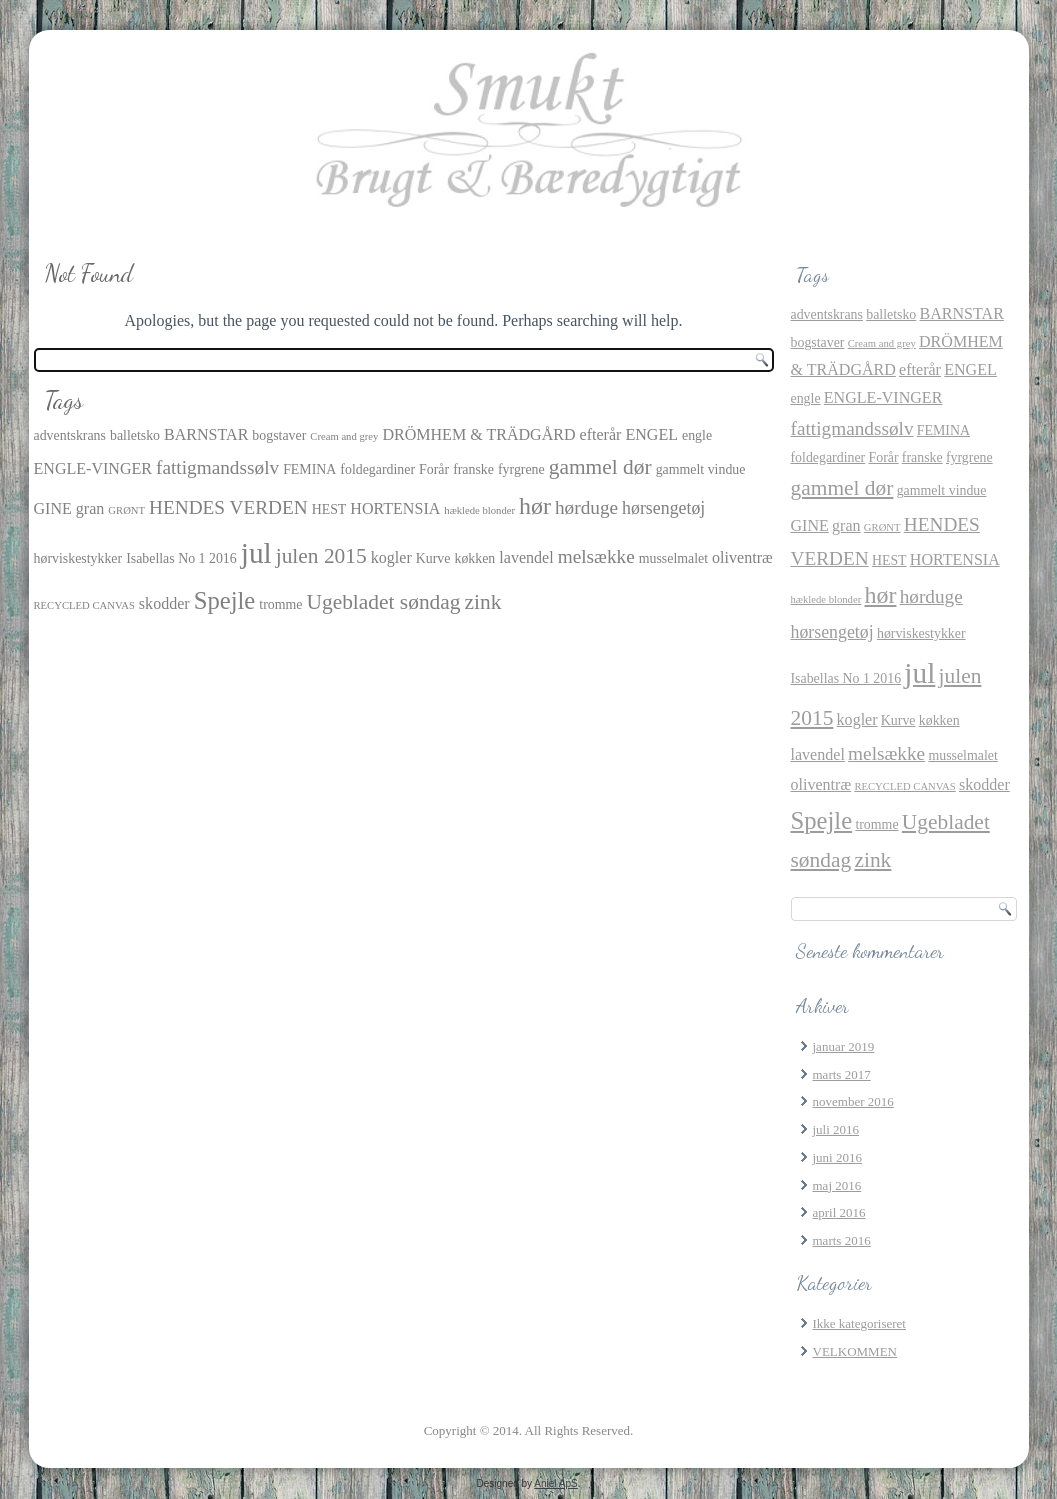 Image resolution: width=1057 pixels, height=1499 pixels. What do you see at coordinates (90, 508) in the screenshot?
I see `gran [gran (3 elementer)]` at bounding box center [90, 508].